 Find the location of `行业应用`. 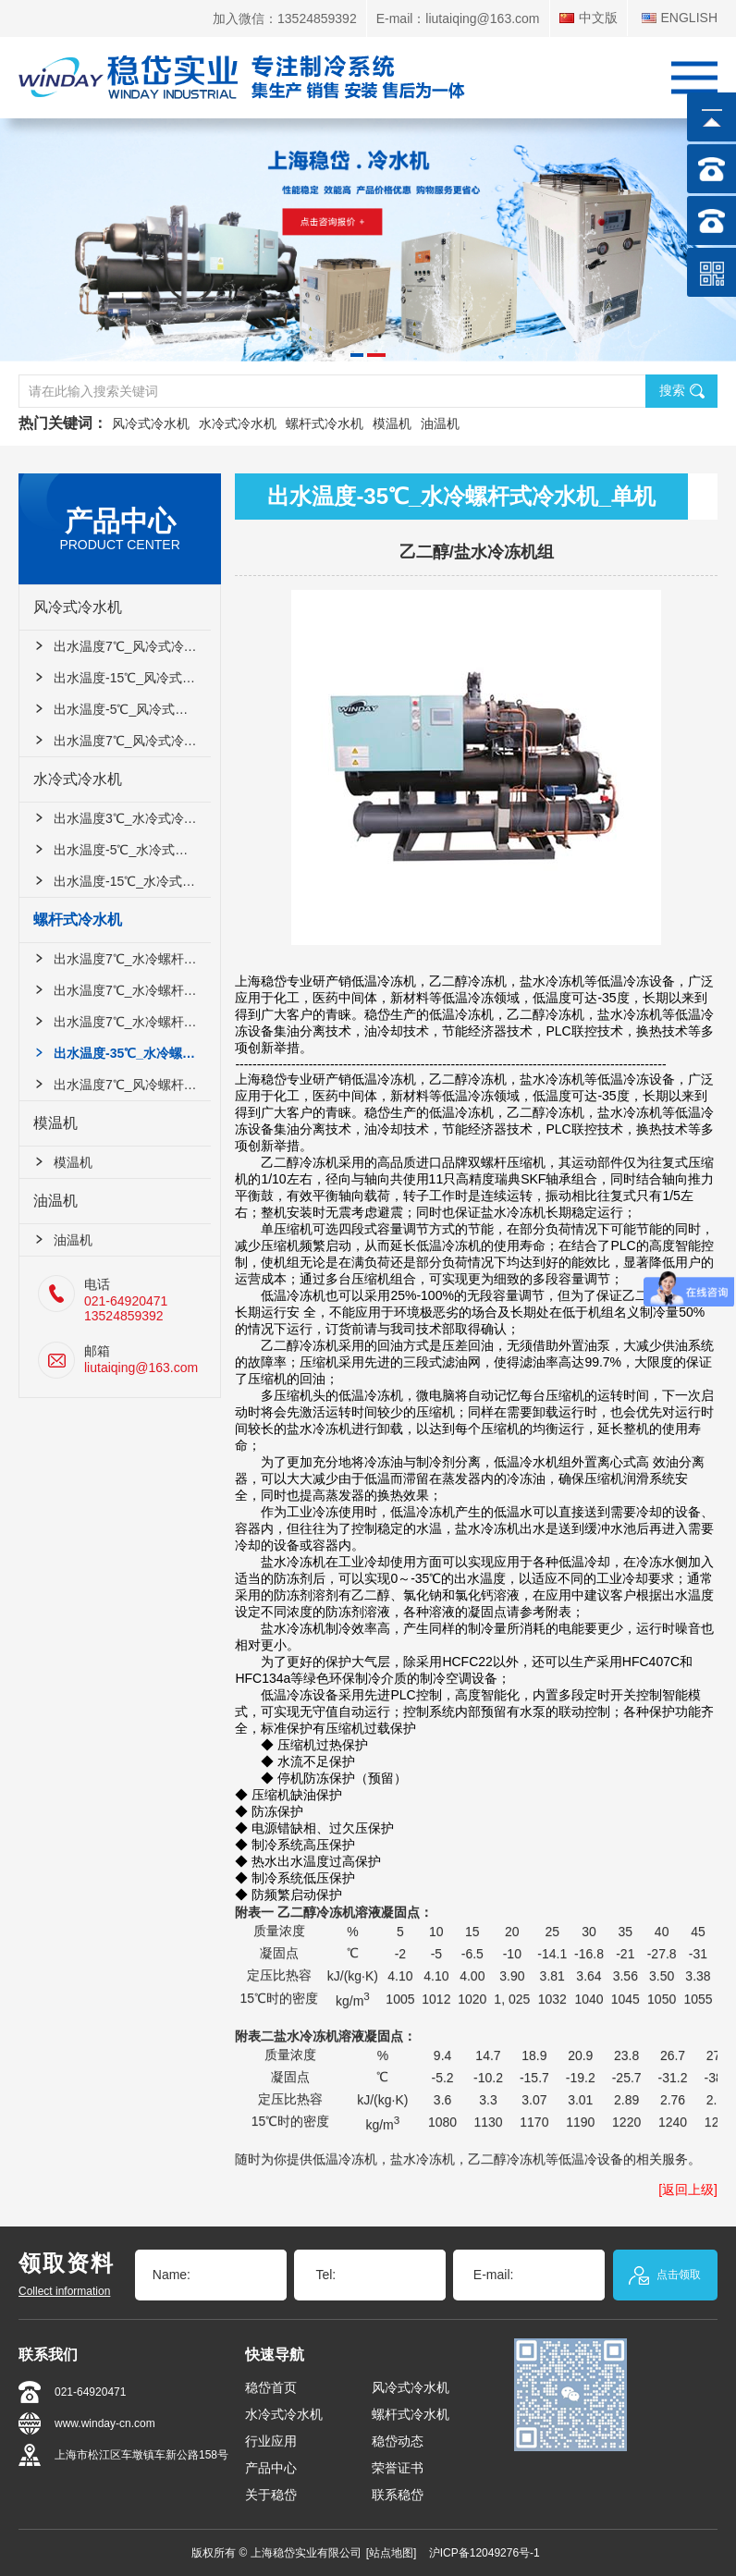

行业应用 is located at coordinates (271, 2441).